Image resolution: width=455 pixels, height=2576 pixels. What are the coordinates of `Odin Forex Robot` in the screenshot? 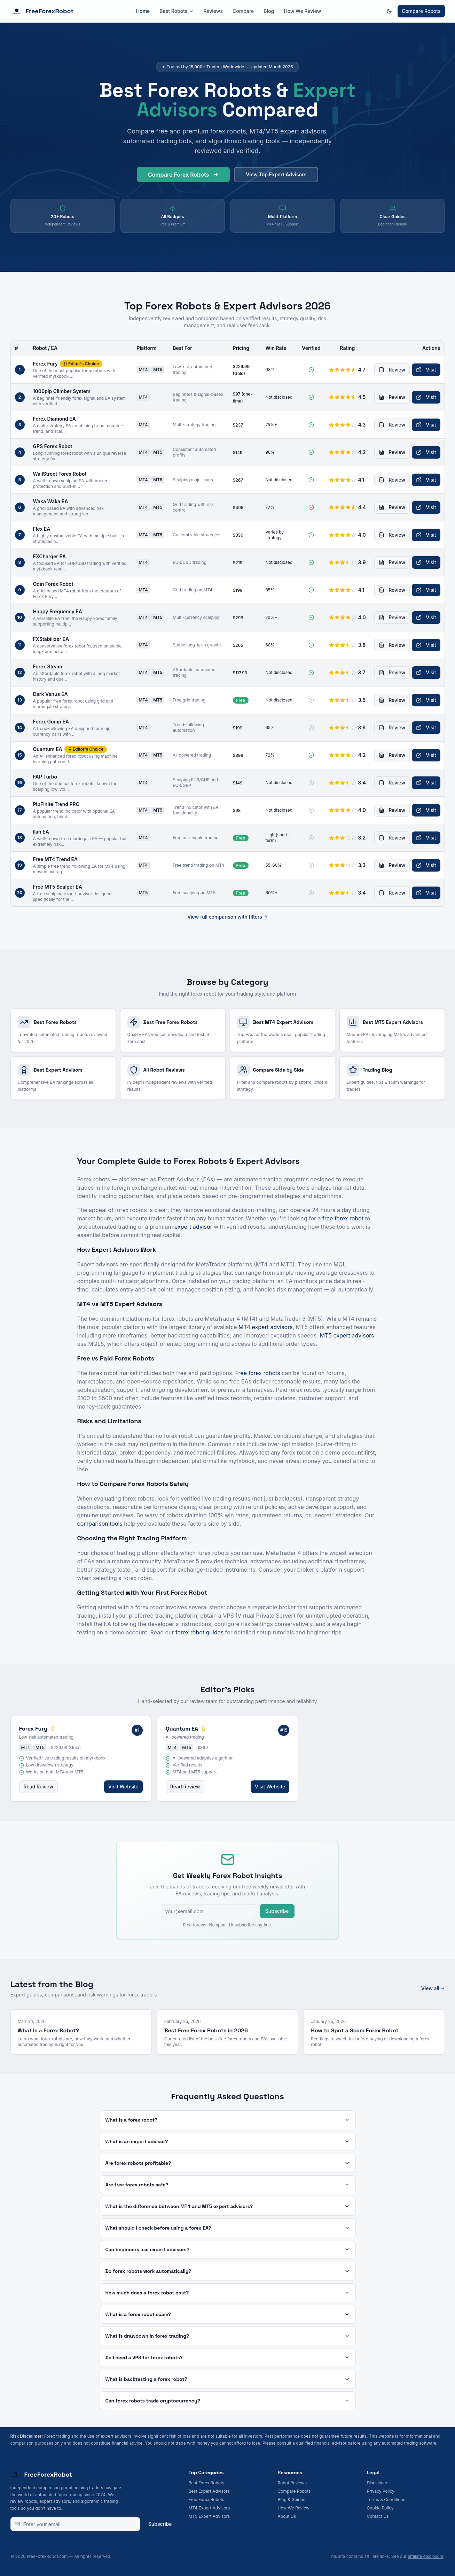 It's located at (53, 584).